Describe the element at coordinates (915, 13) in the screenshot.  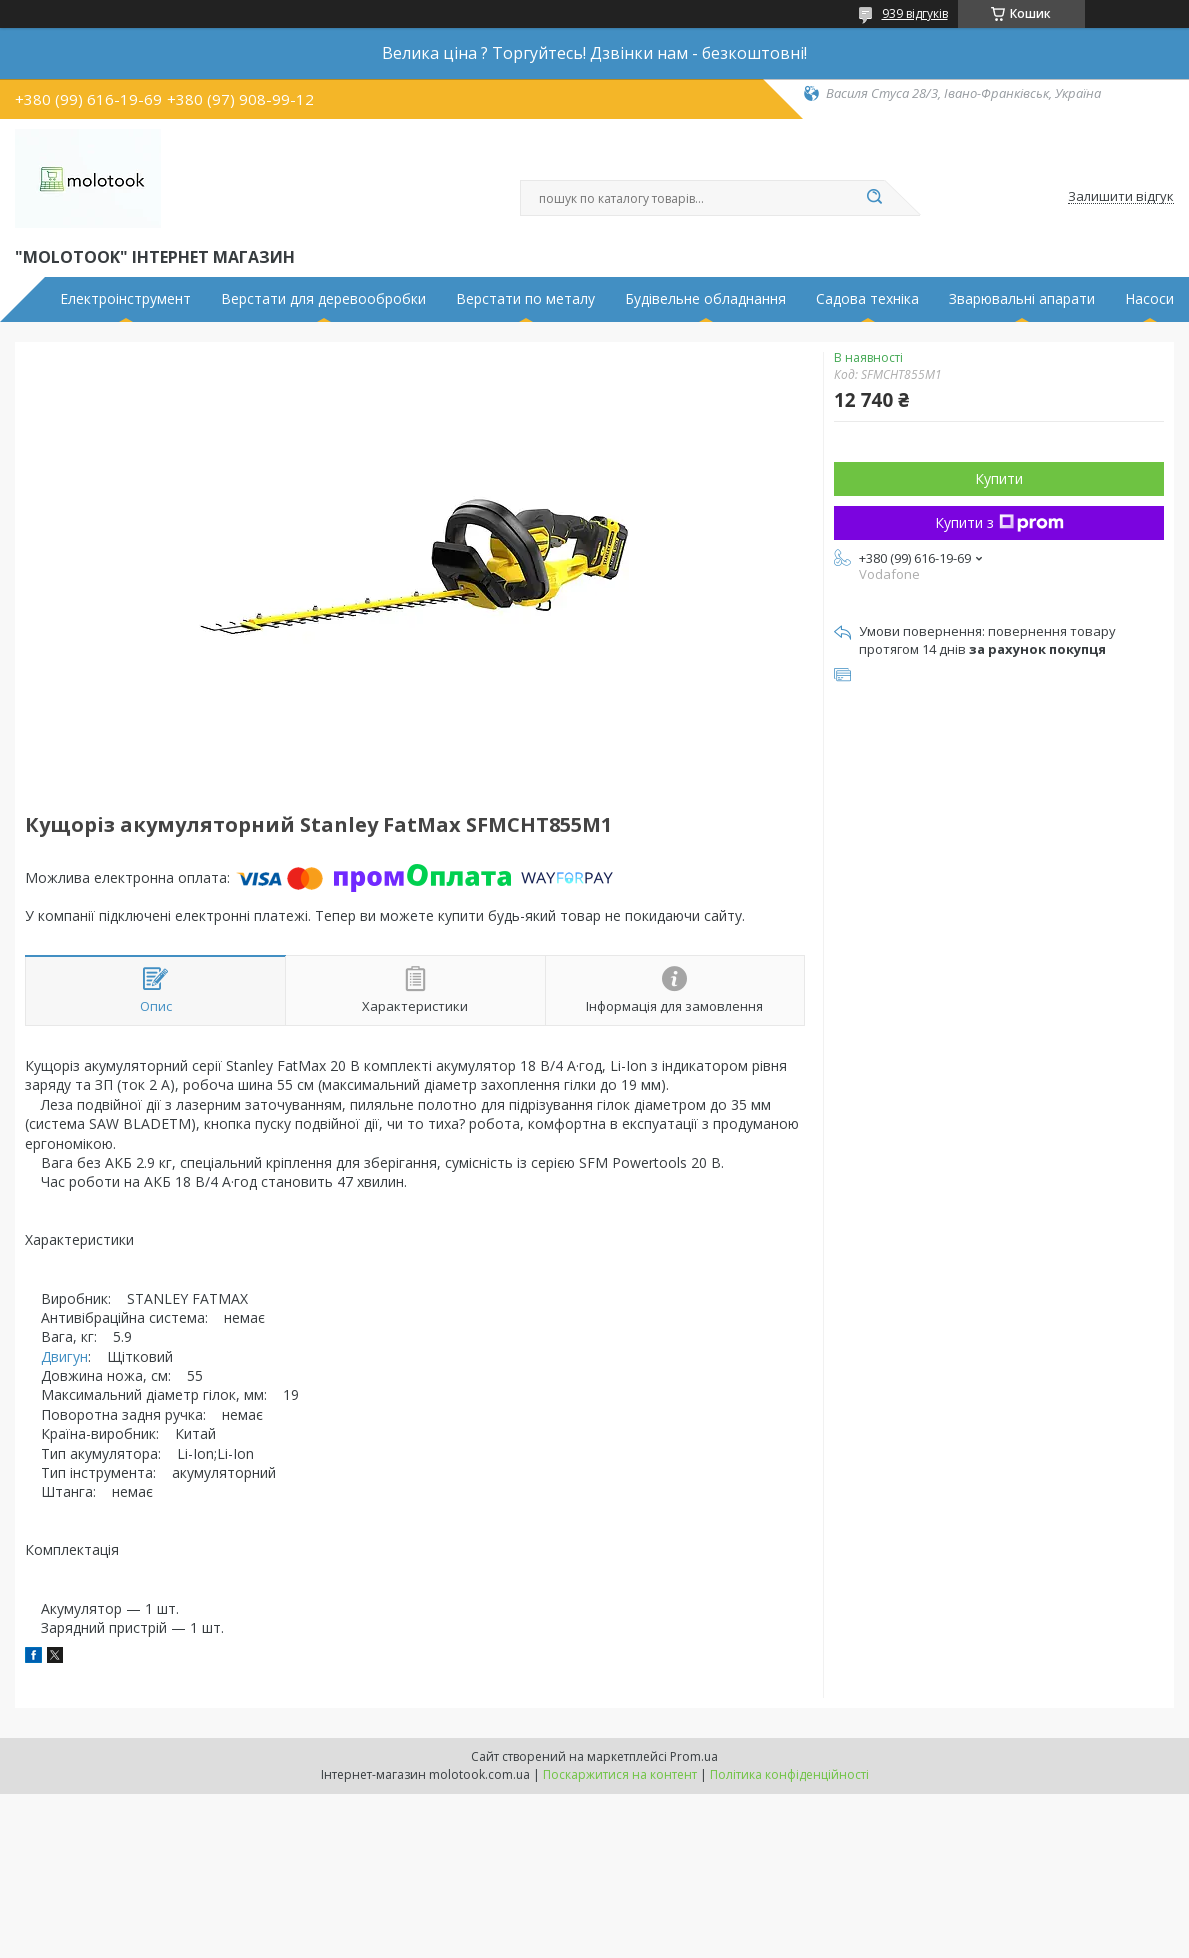
I see `939 відгуків` at that location.